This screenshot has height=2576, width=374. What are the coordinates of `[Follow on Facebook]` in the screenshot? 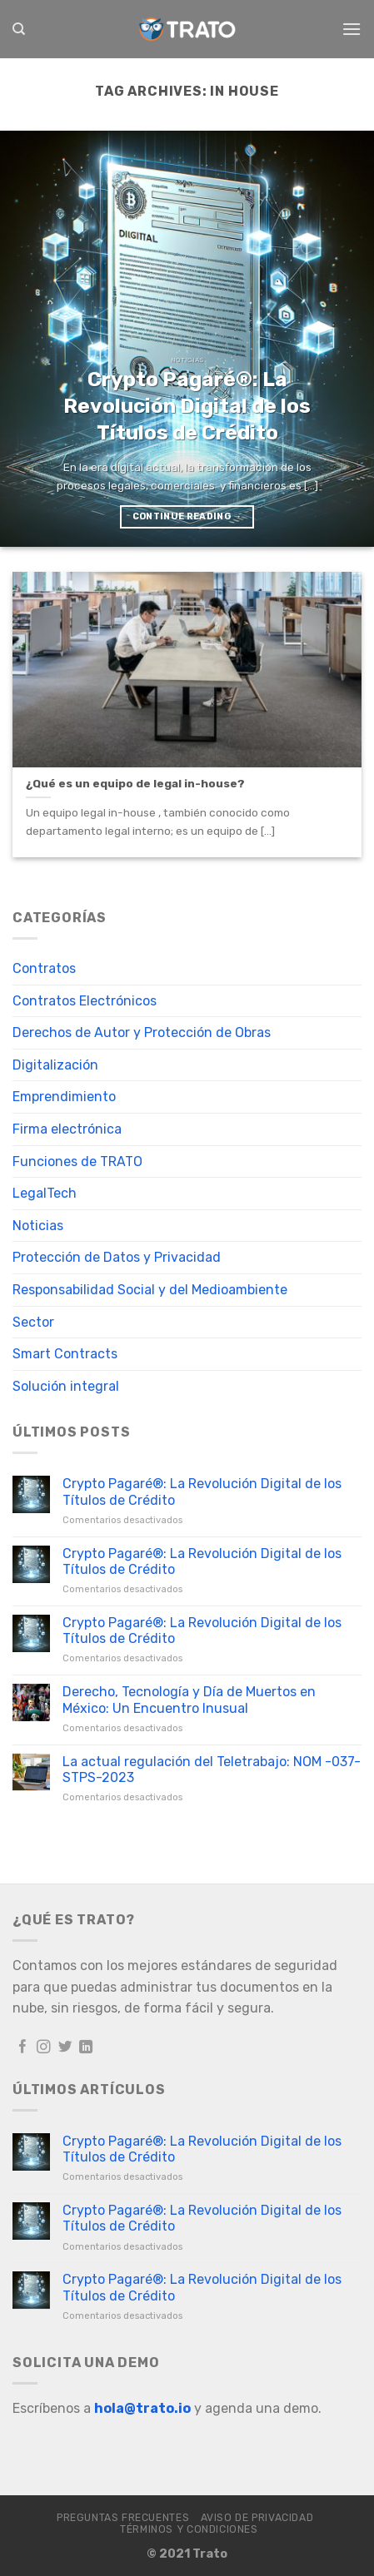 It's located at (23, 2047).